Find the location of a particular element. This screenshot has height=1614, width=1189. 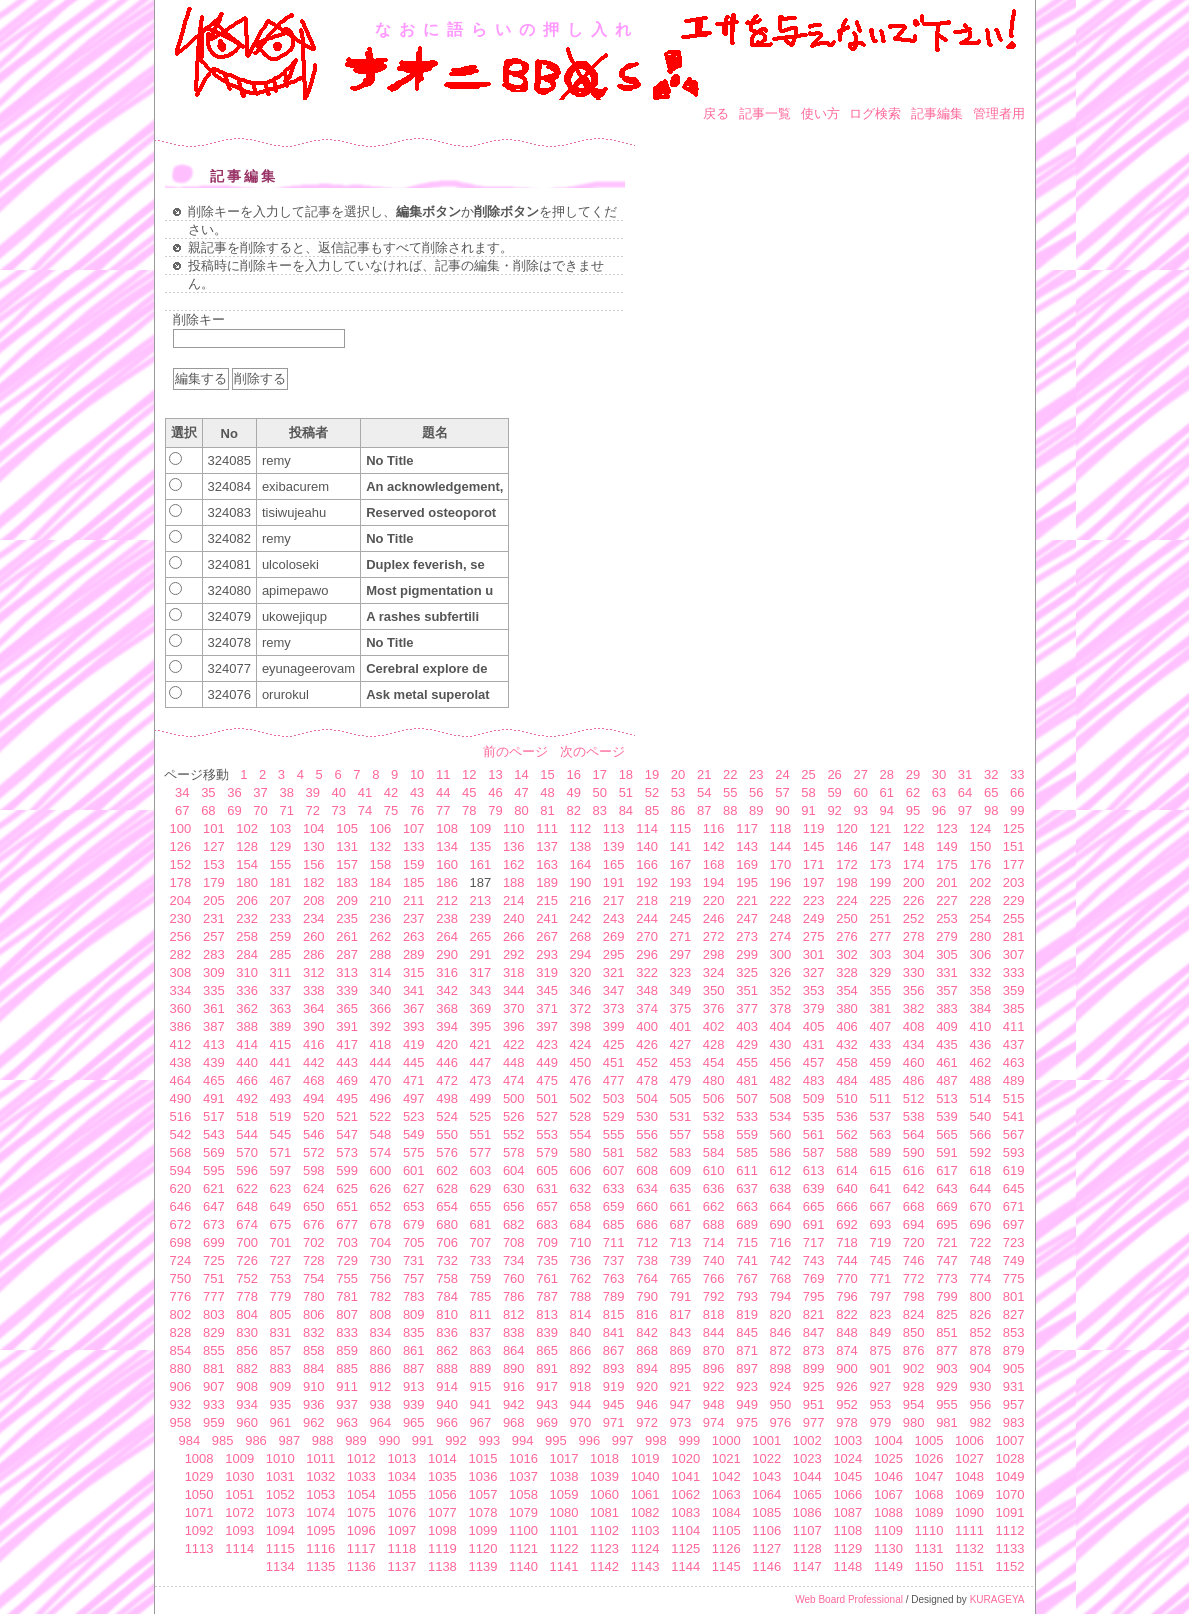

626 is located at coordinates (381, 1188).